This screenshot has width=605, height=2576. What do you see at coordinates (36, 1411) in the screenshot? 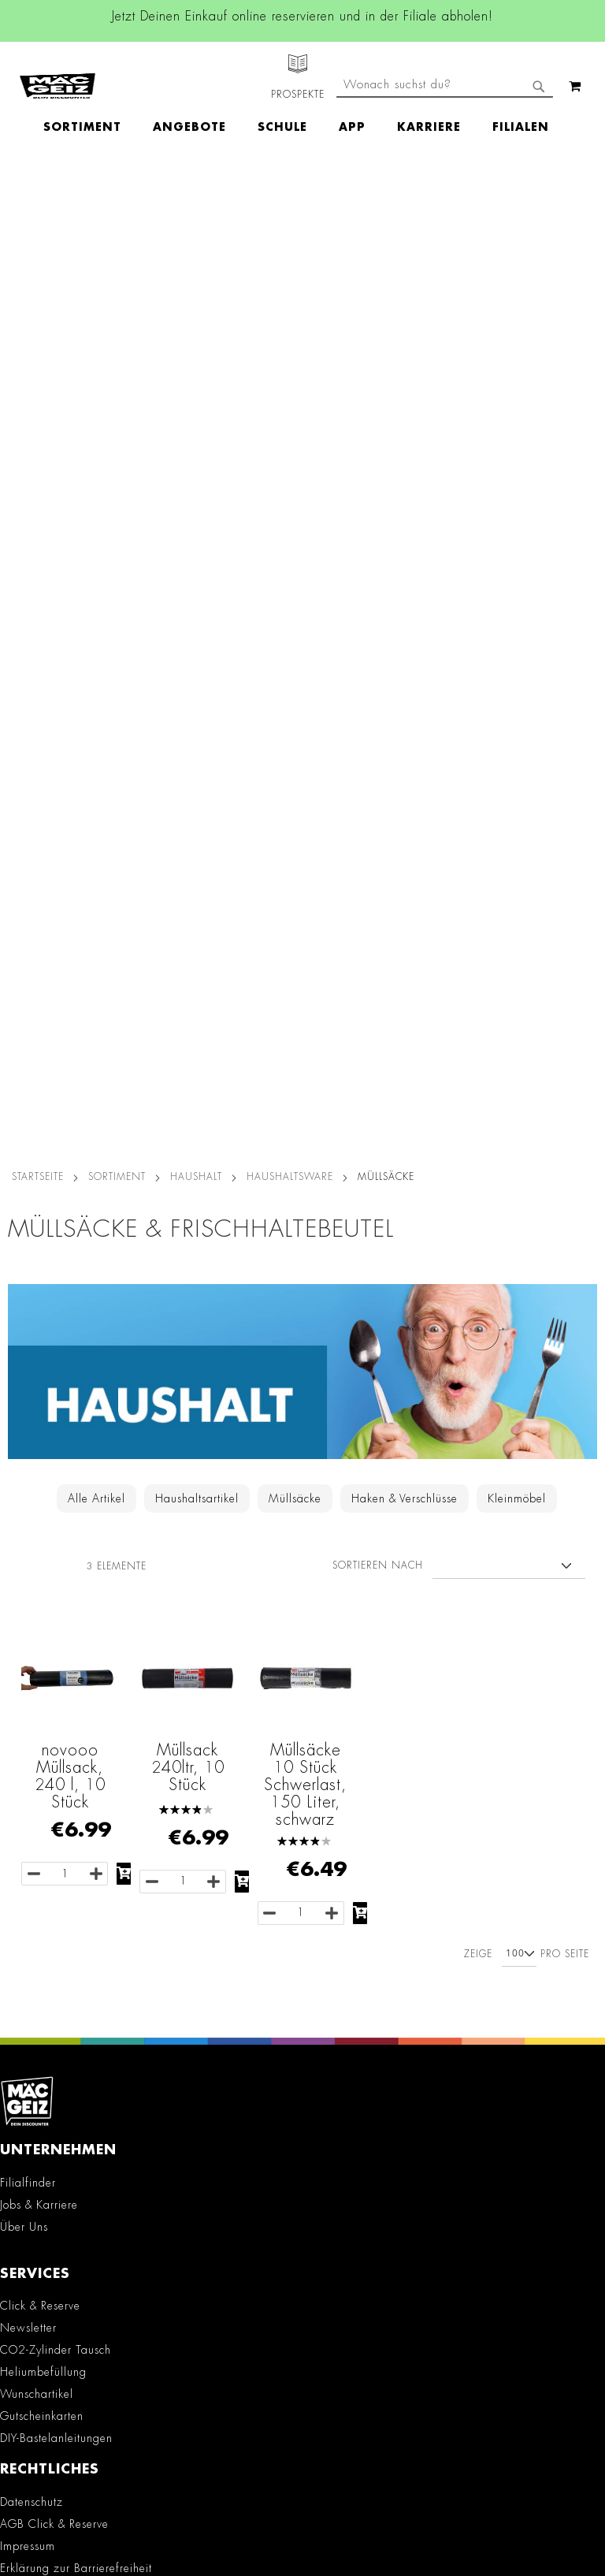
I see `Wunschartikel` at bounding box center [36, 1411].